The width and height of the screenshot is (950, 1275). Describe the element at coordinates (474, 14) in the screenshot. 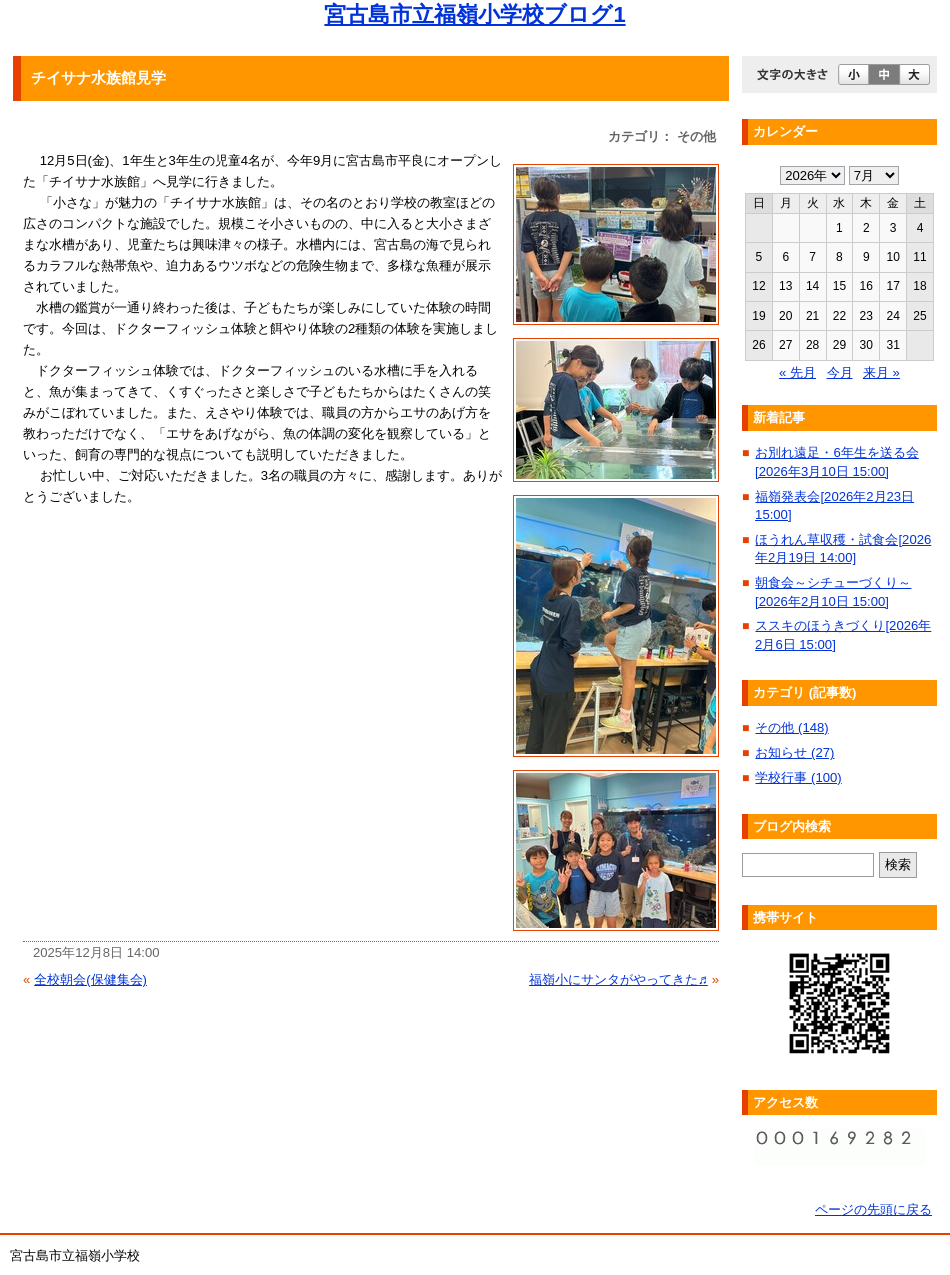

I see `宮古島市立福嶺小学校ブログ1` at that location.